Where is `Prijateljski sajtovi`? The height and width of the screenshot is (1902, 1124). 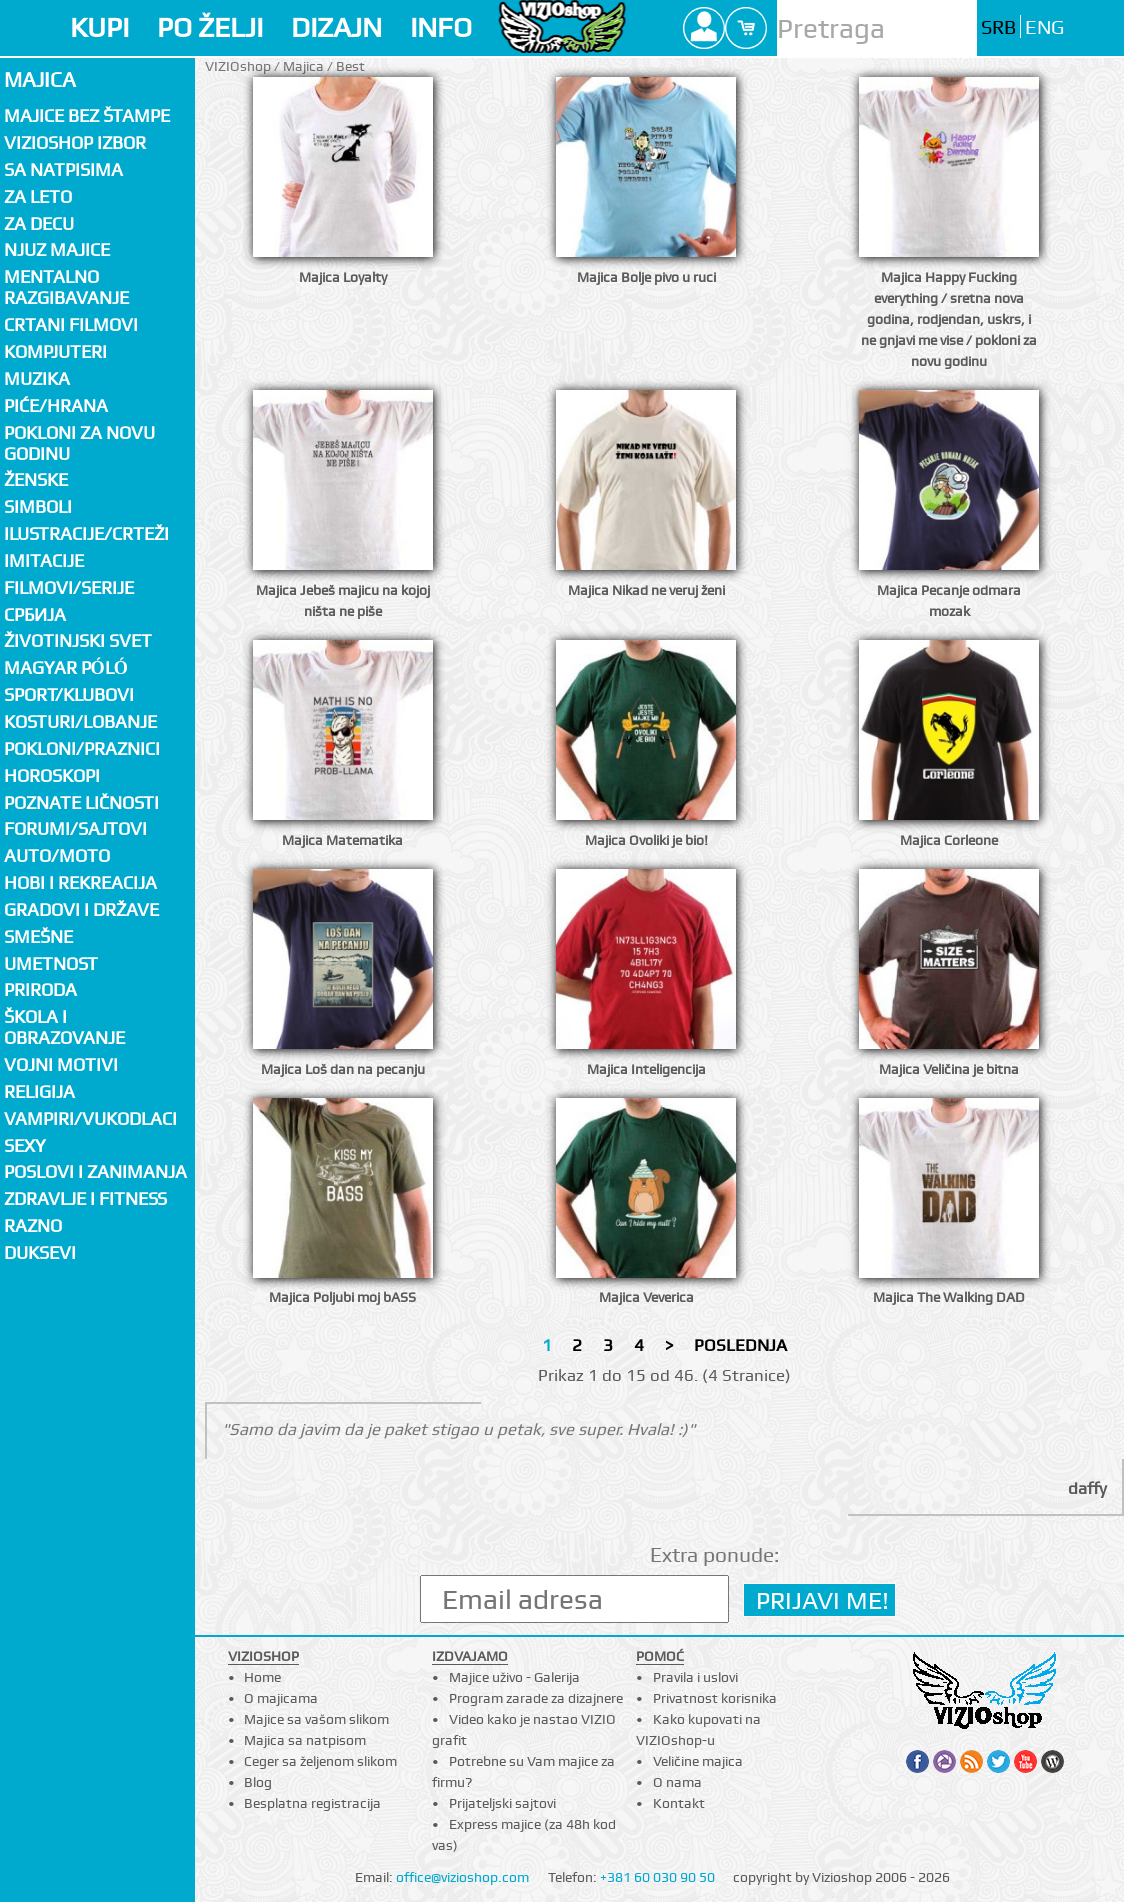 Prijateljski sajtovi is located at coordinates (502, 1803).